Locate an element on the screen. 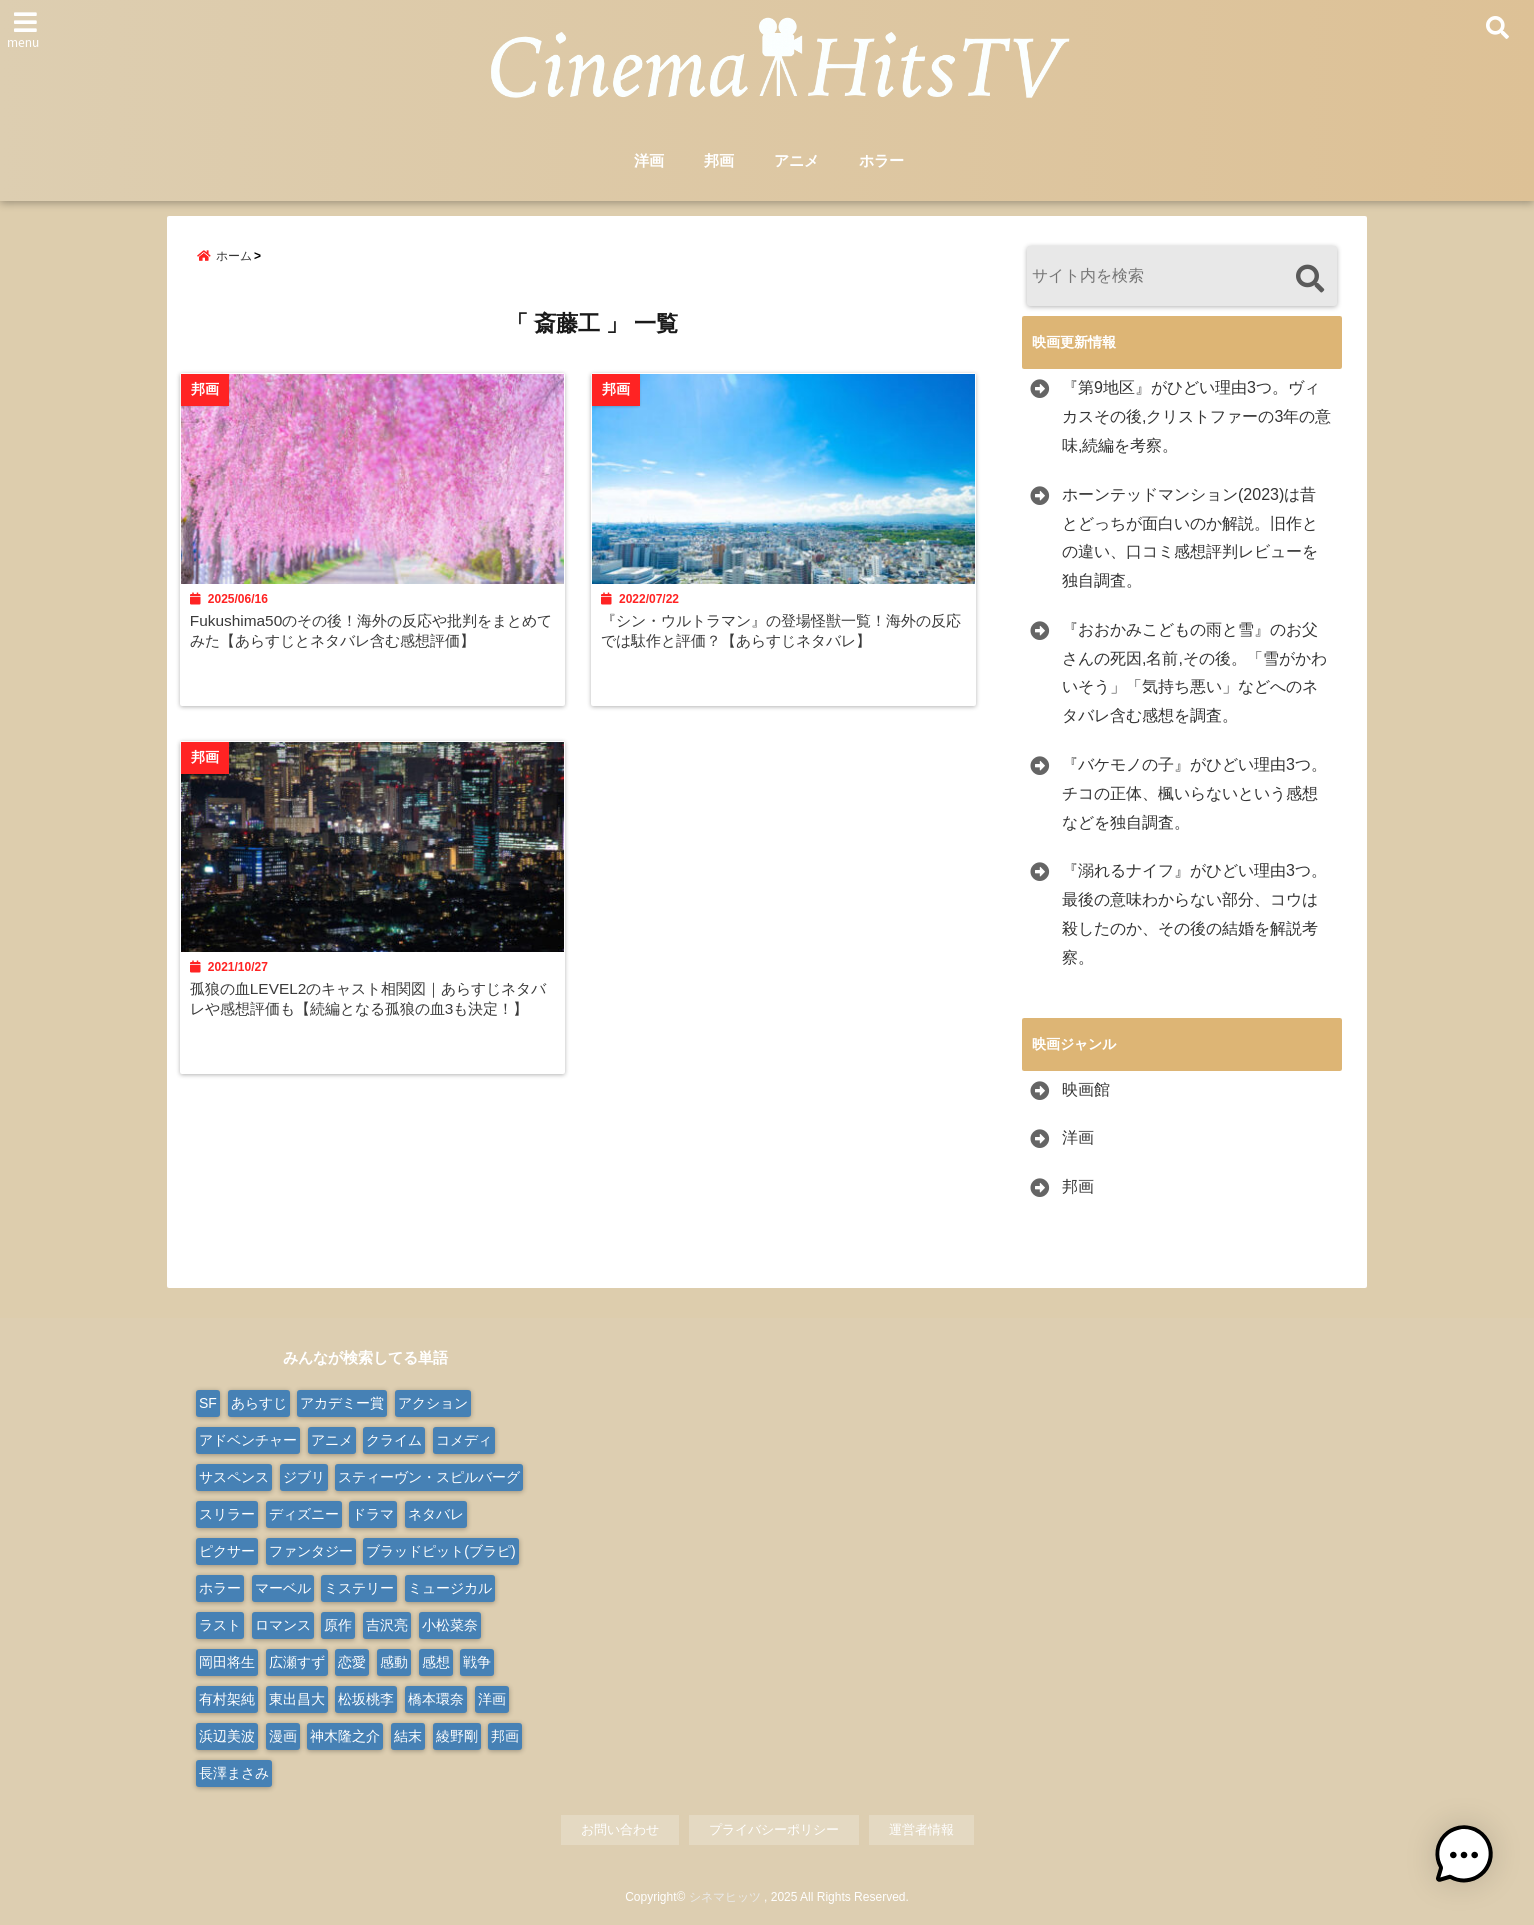 The width and height of the screenshot is (1534, 1925). コメディ [コメディ (66個の項目)] is located at coordinates (464, 1440).